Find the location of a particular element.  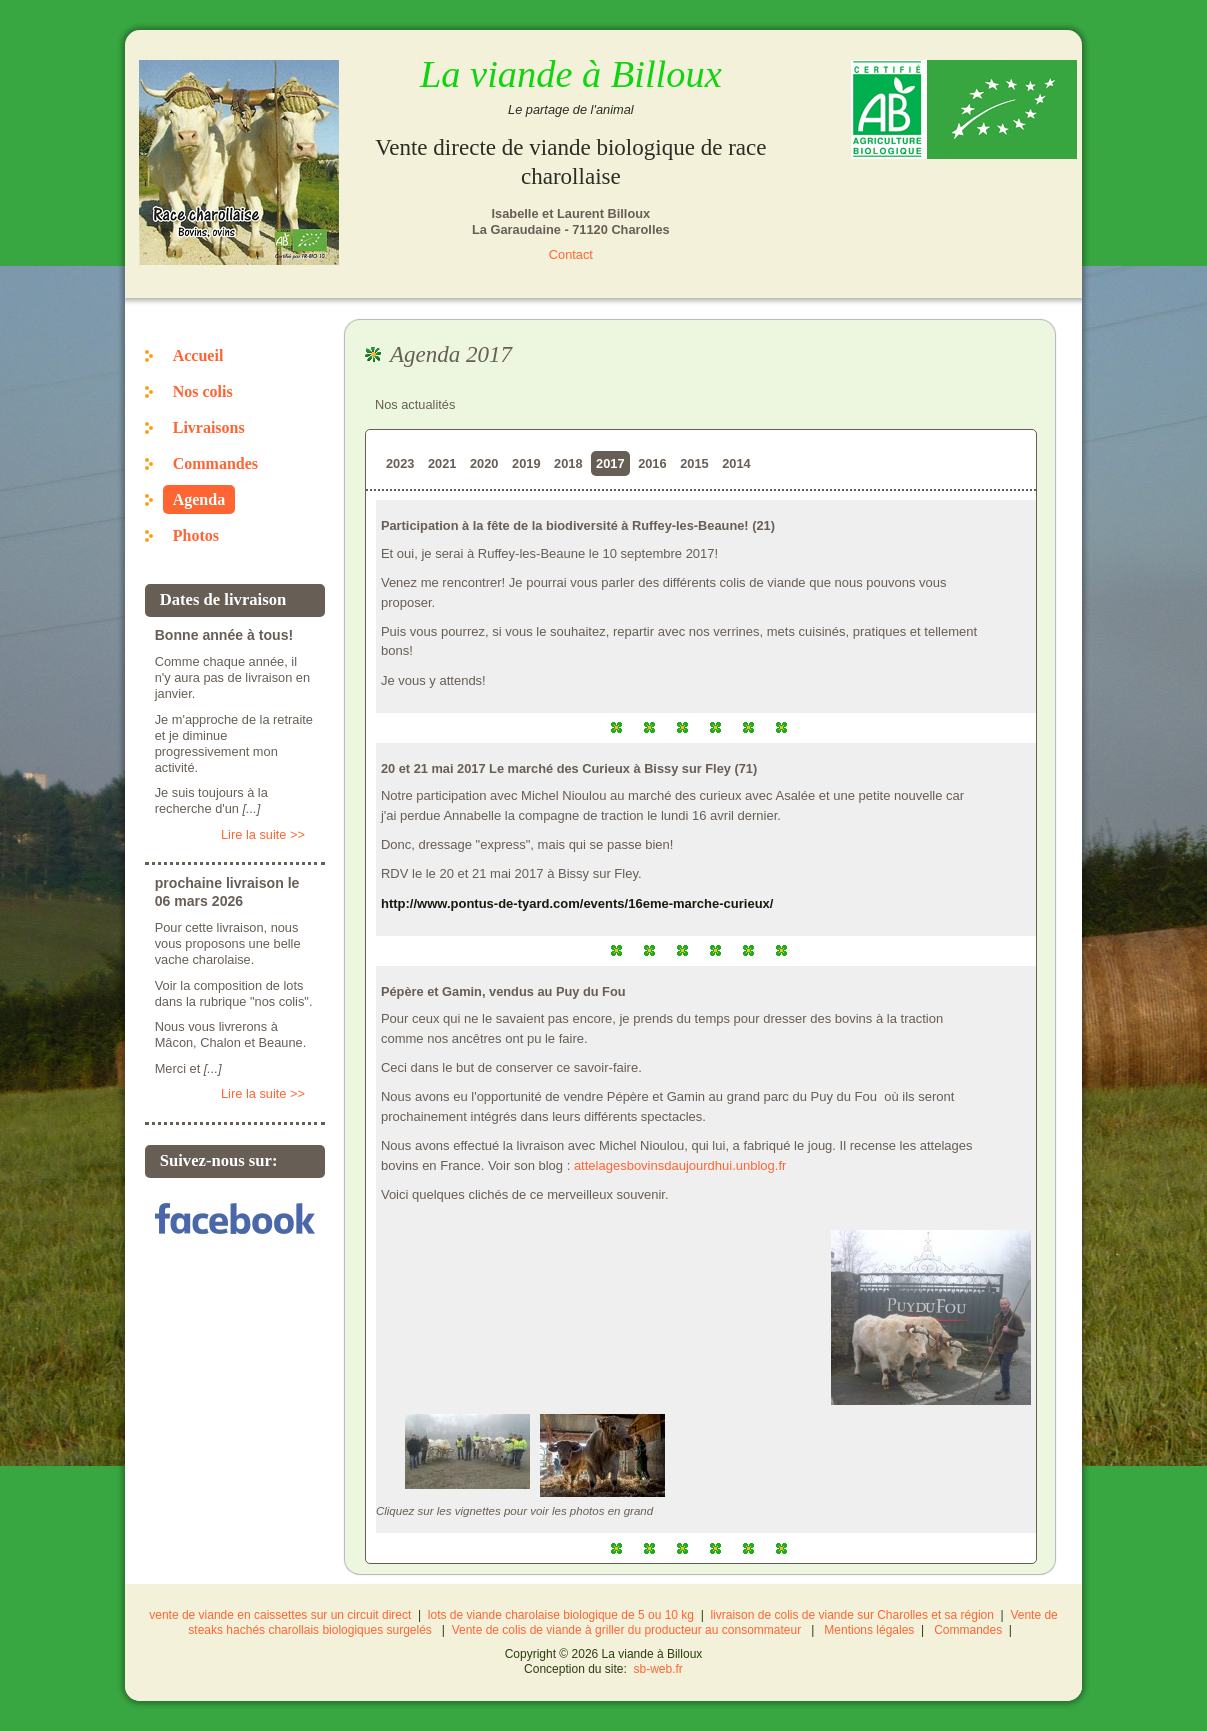

Accueil is located at coordinates (198, 355).